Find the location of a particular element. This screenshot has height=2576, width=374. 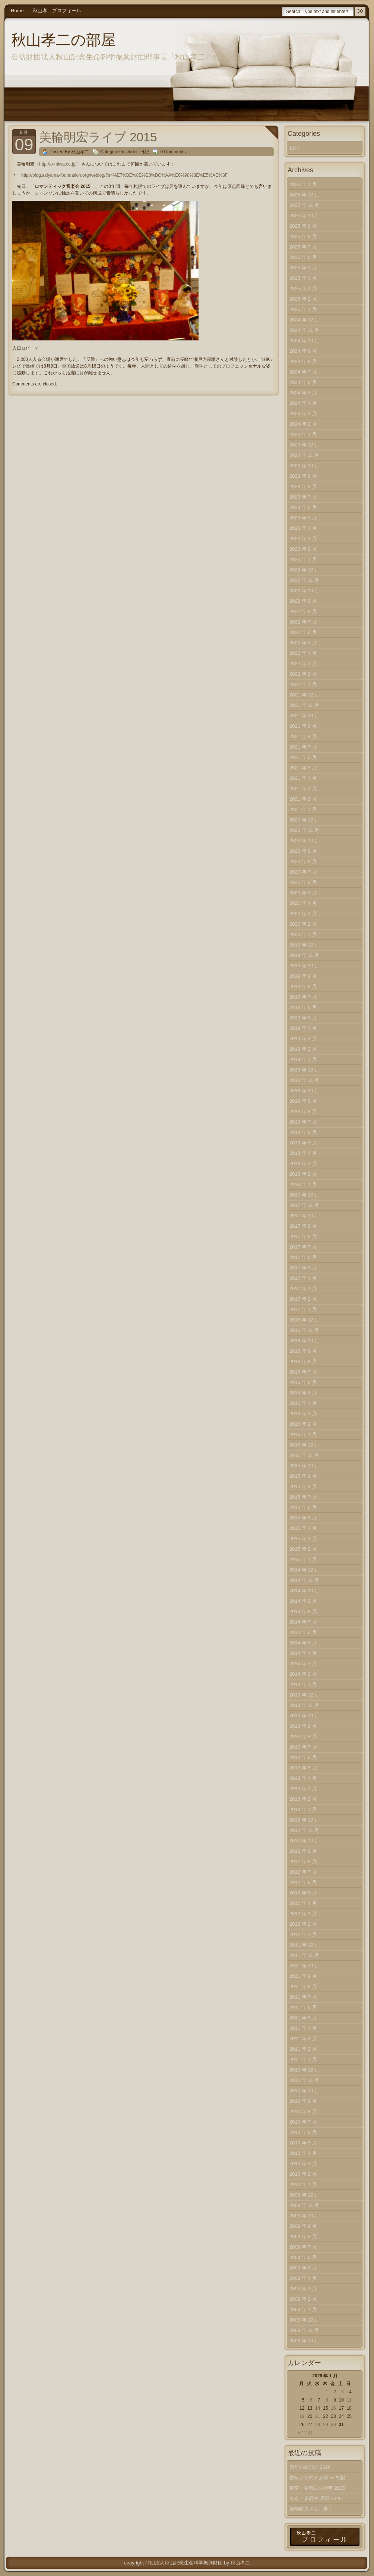

2011 年 6 月 is located at coordinates (303, 2007).